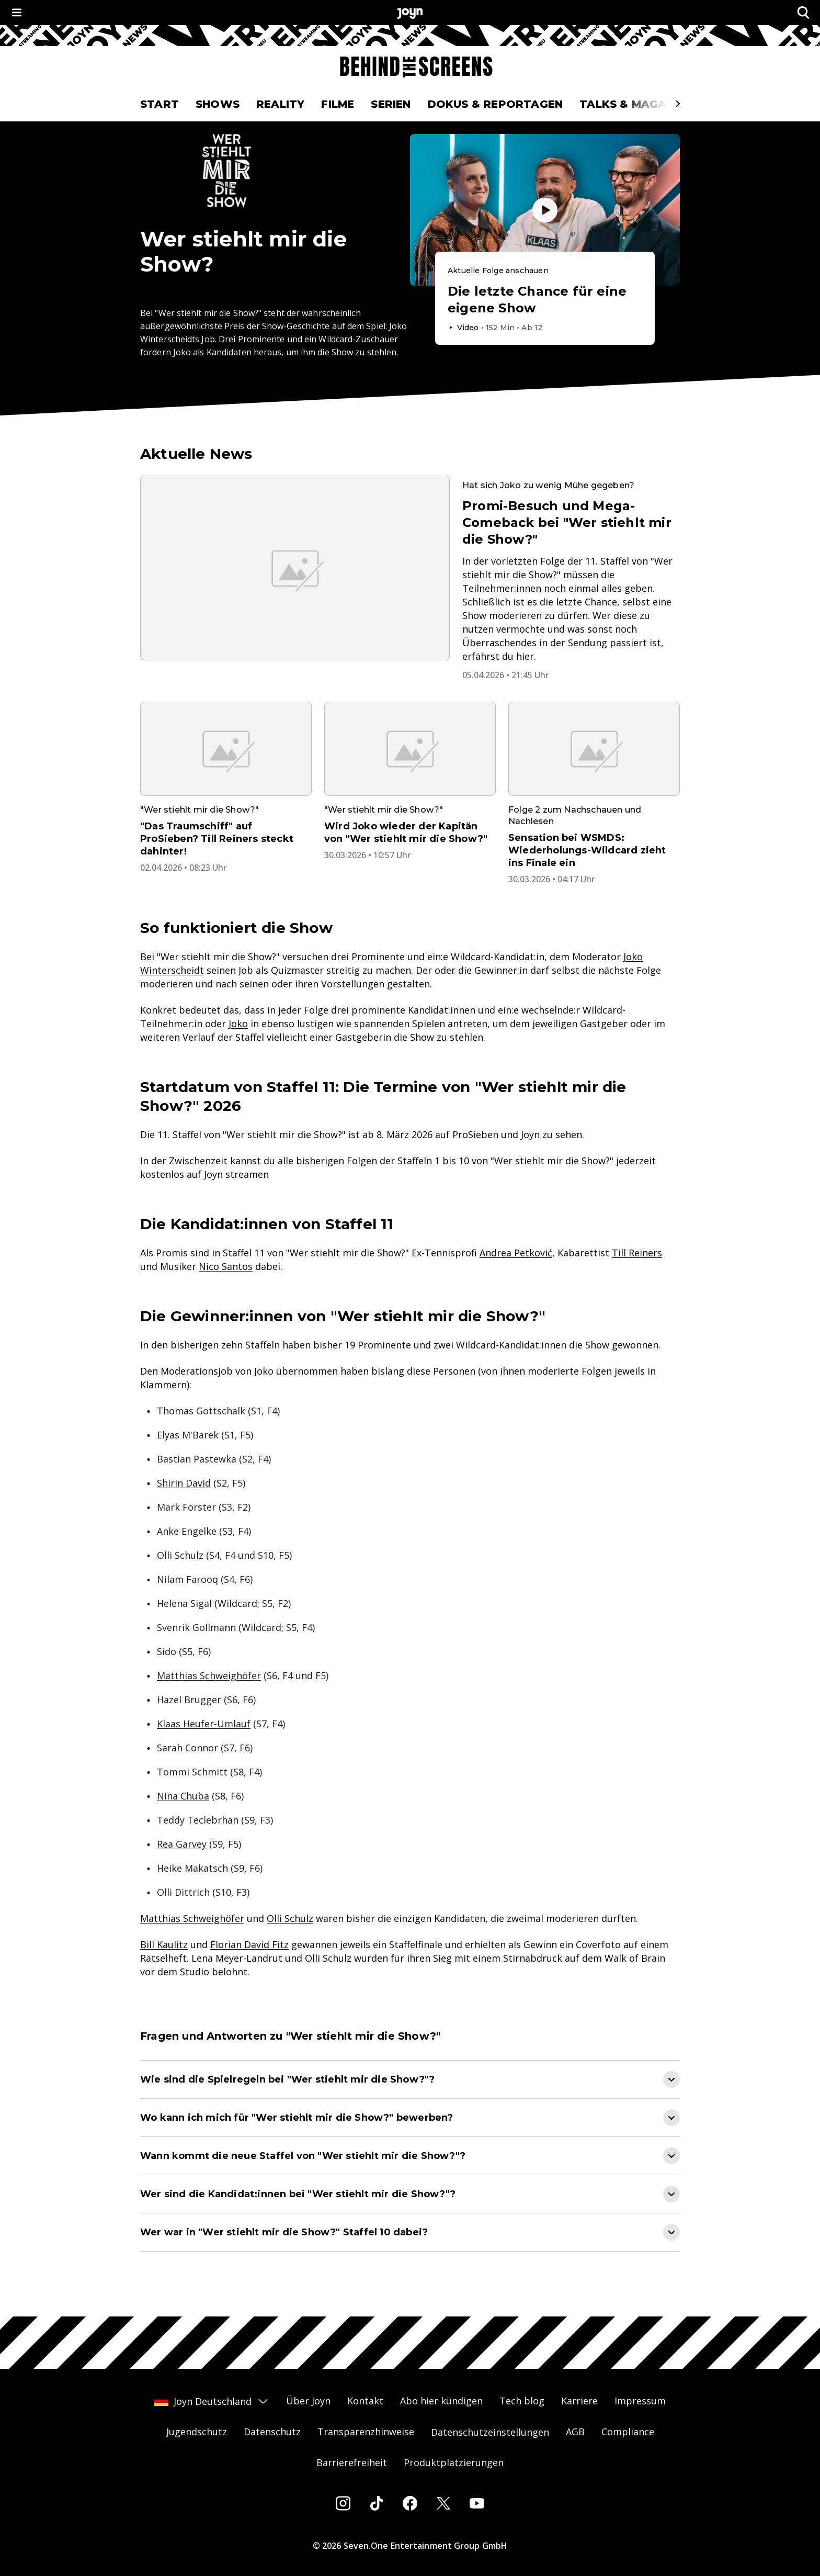 This screenshot has height=2576, width=820. Describe the element at coordinates (677, 103) in the screenshot. I see `[Scrollt den sichtbaren Ausschnitt des Menus nach rechts]` at that location.